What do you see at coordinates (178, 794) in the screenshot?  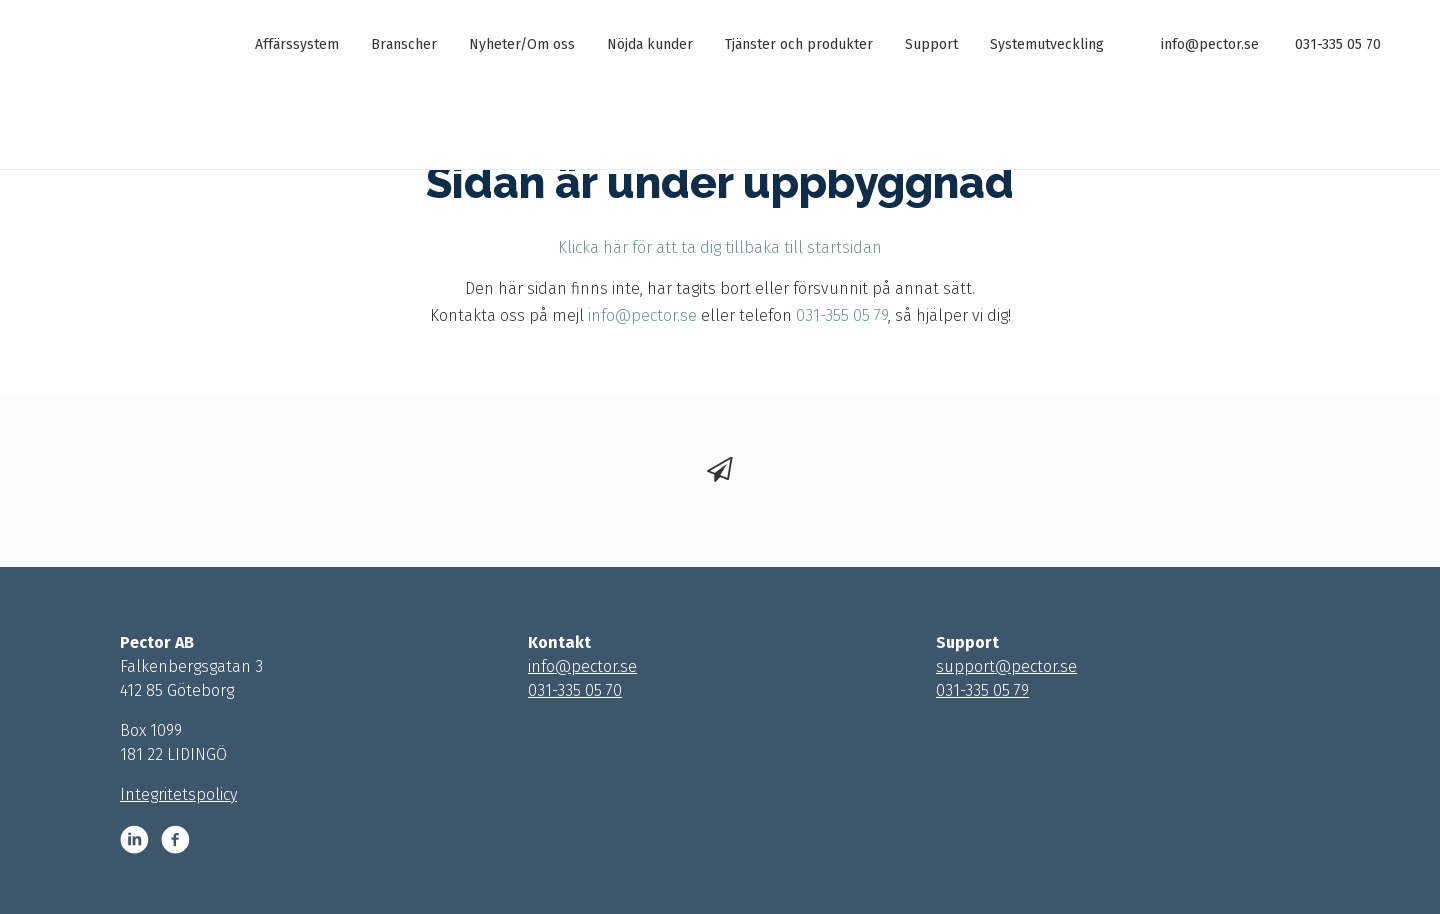 I see `Integritetspolicy` at bounding box center [178, 794].